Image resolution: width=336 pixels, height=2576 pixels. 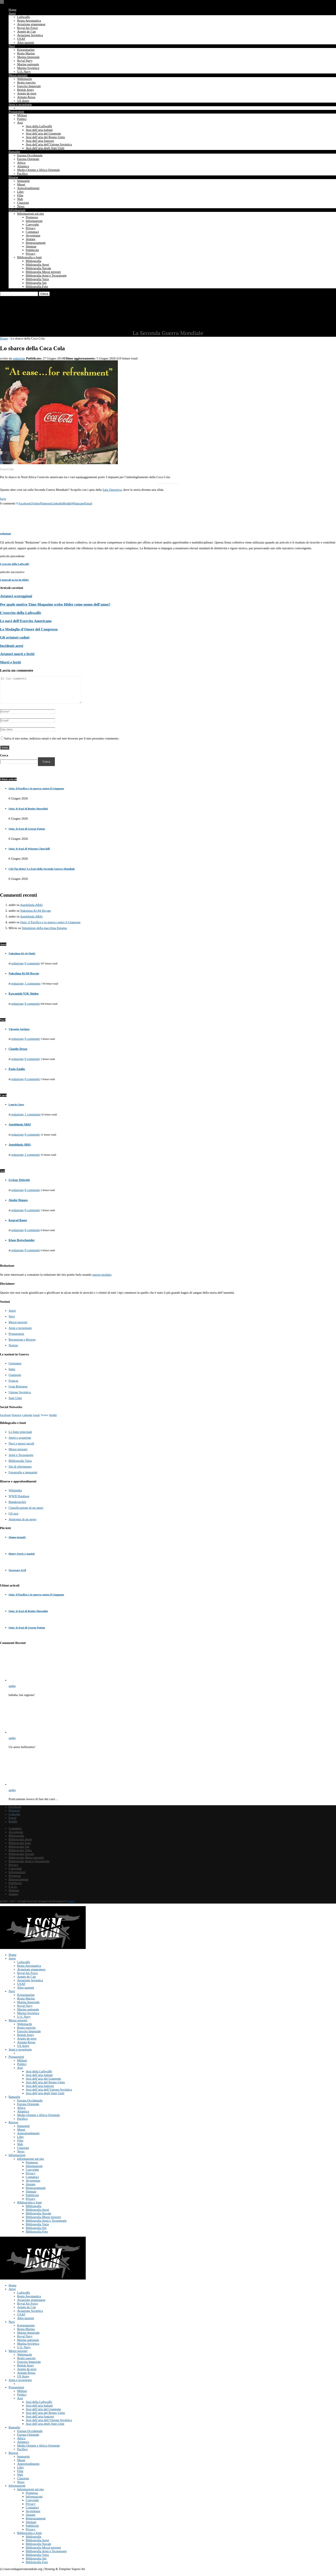 I want to click on Paolo Emilio, so click(x=17, y=1074).